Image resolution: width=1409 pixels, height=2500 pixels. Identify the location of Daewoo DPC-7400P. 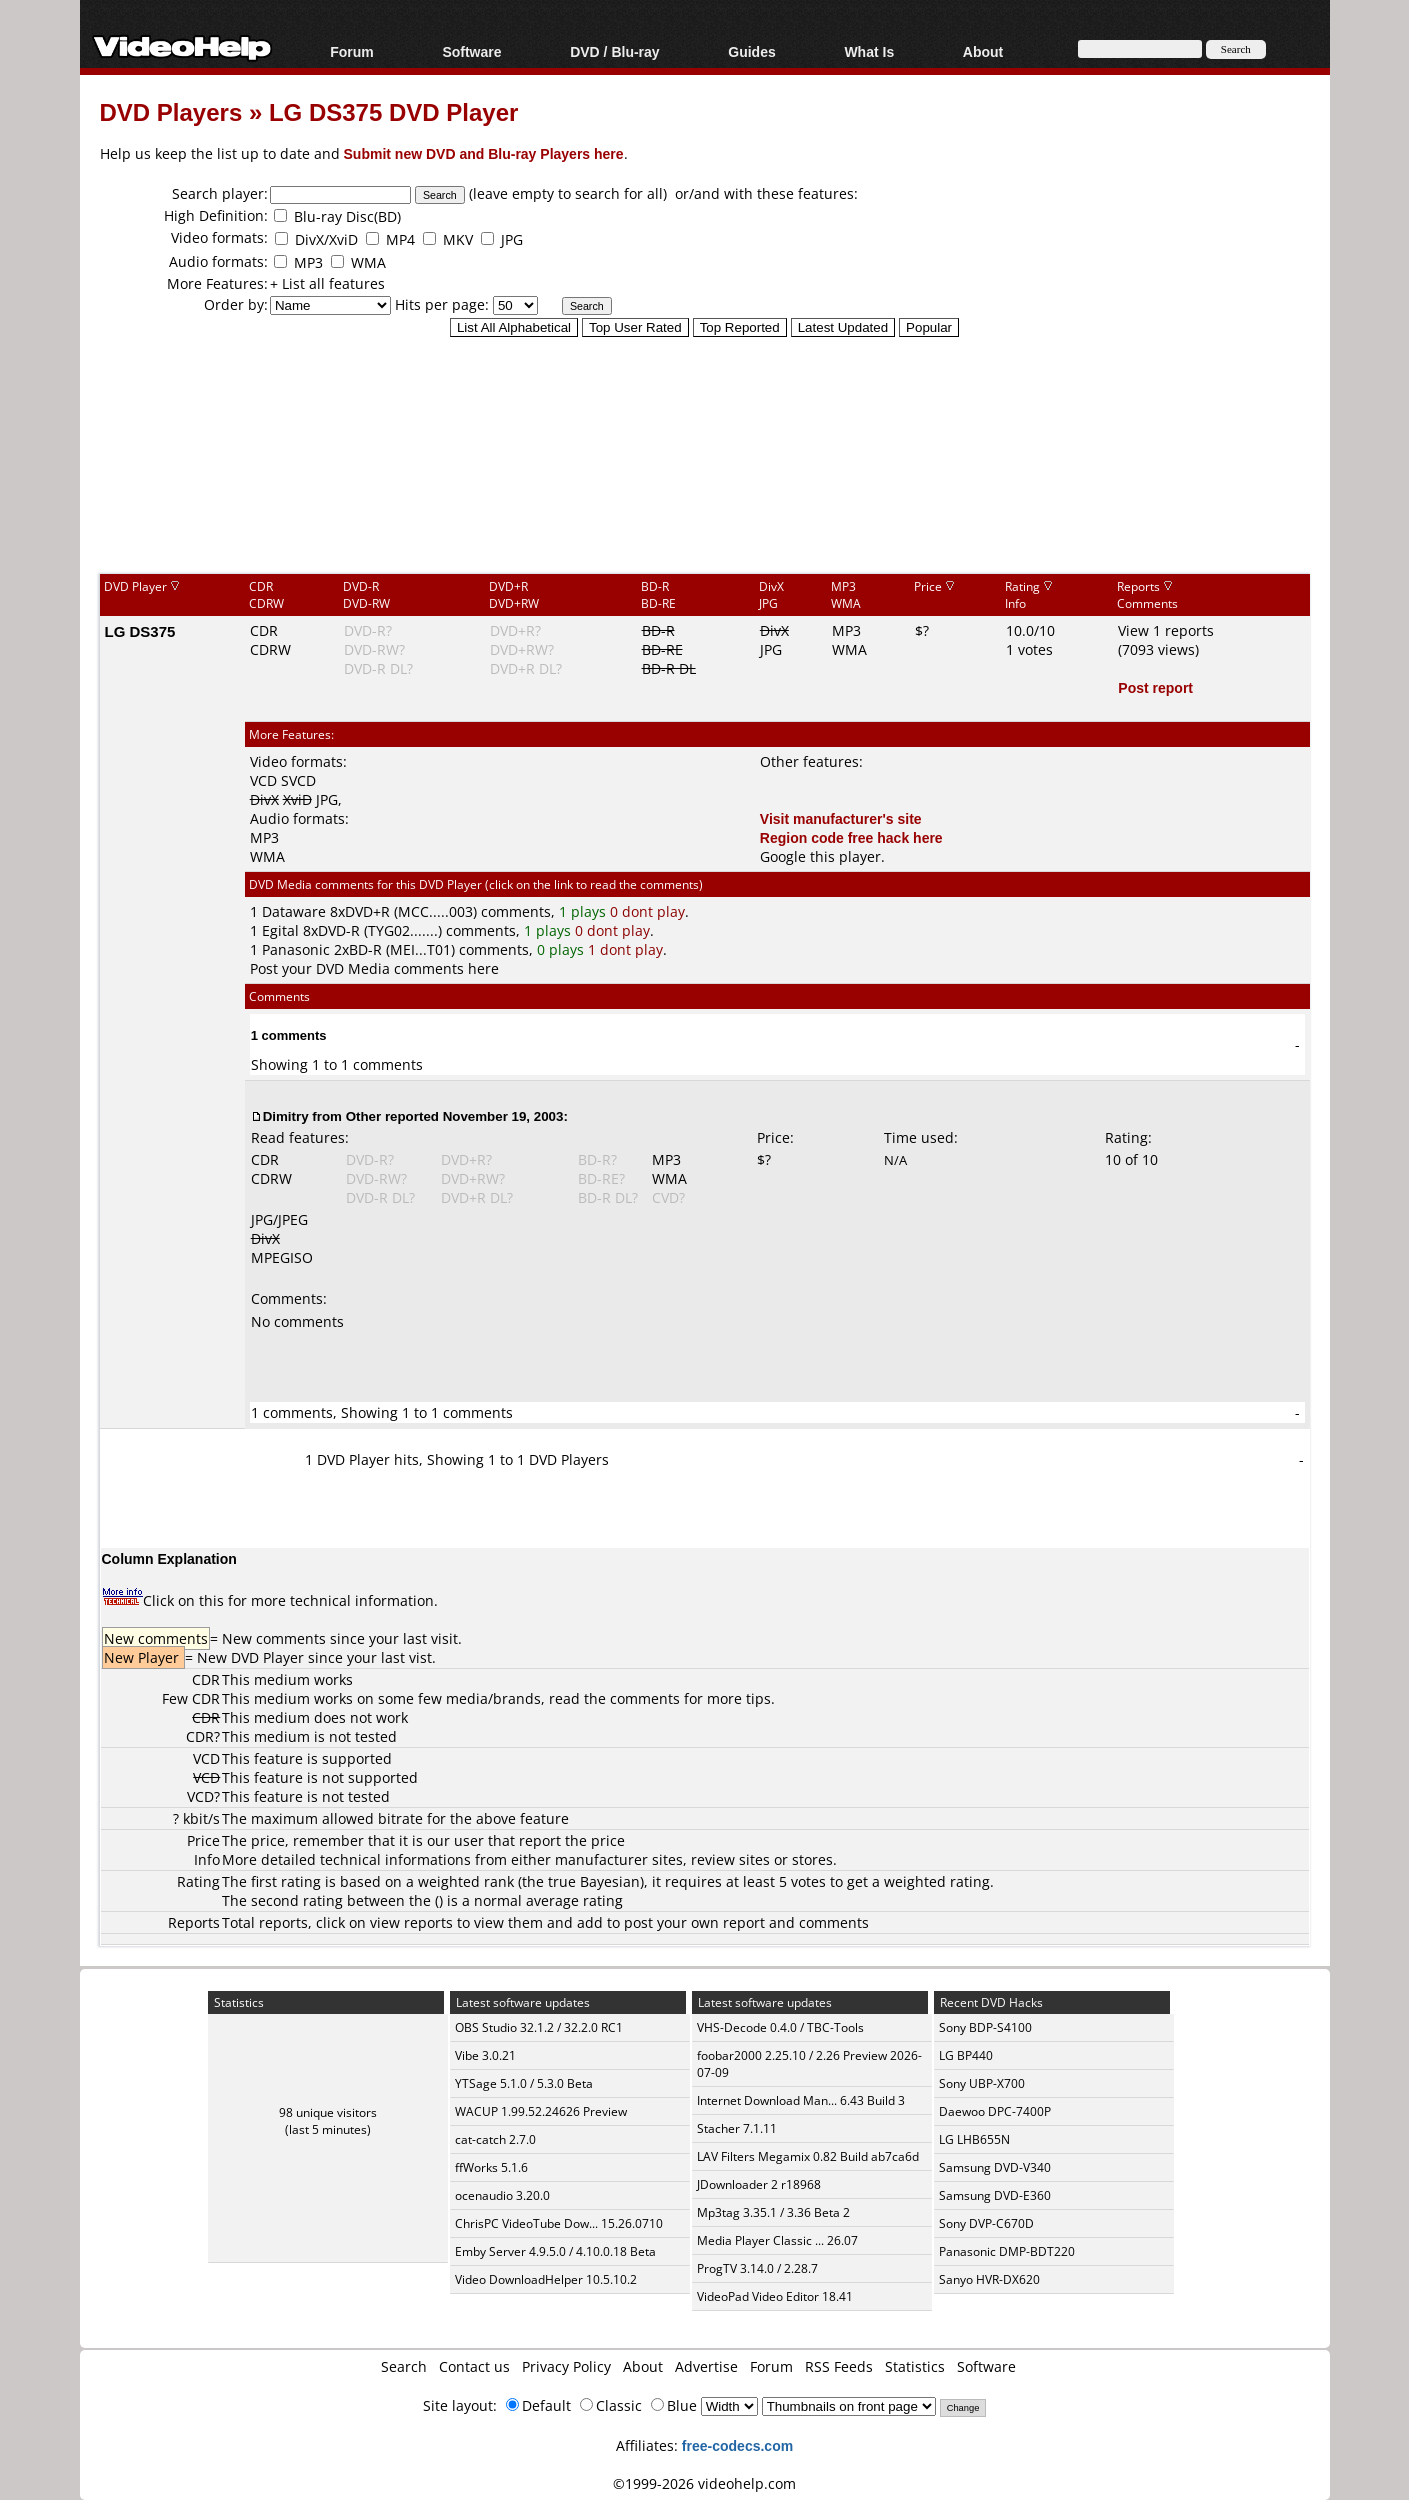
(995, 2111).